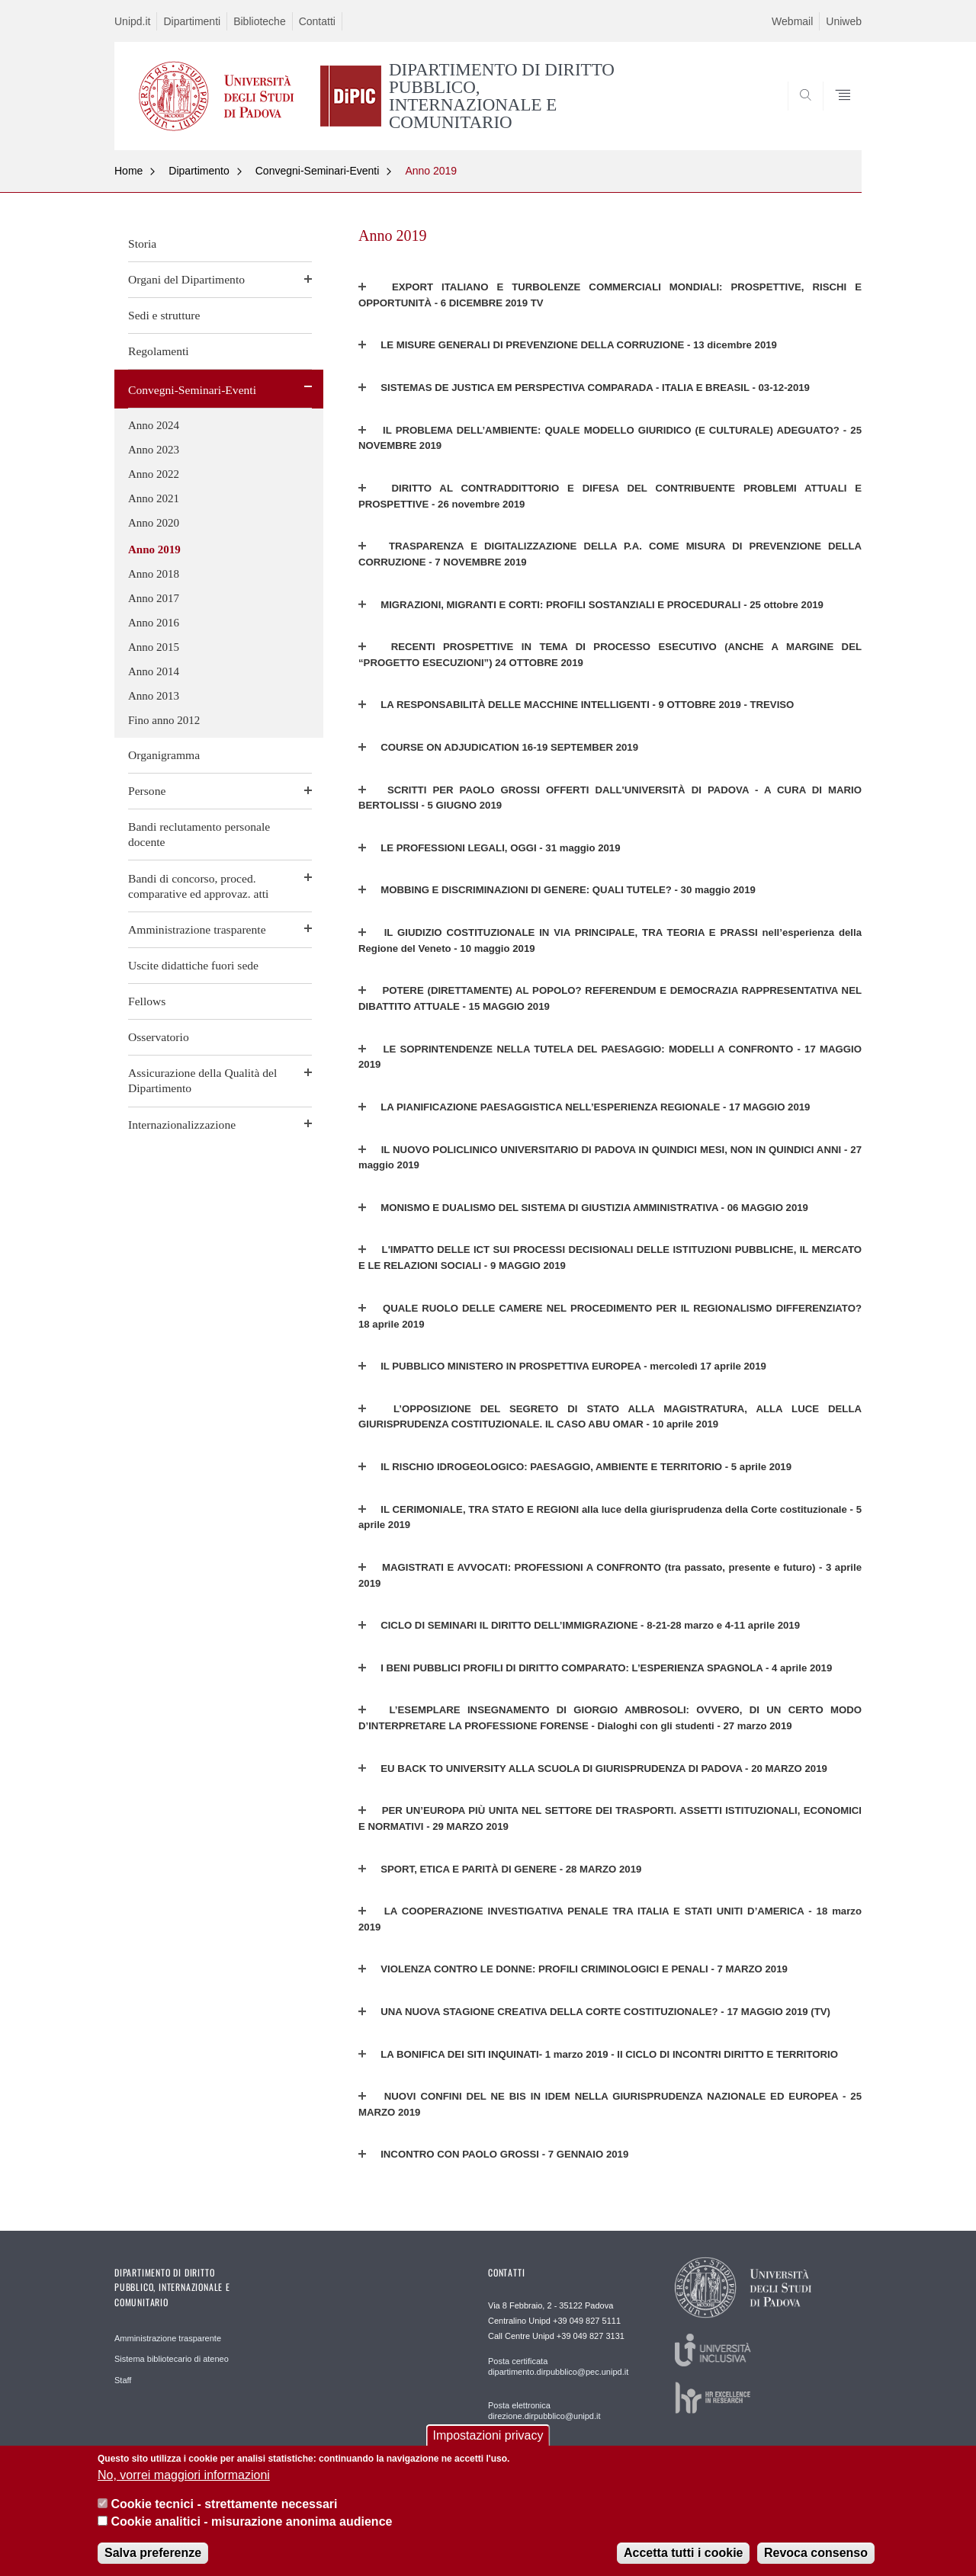 This screenshot has width=976, height=2576. Describe the element at coordinates (164, 720) in the screenshot. I see `Fino anno 2012` at that location.